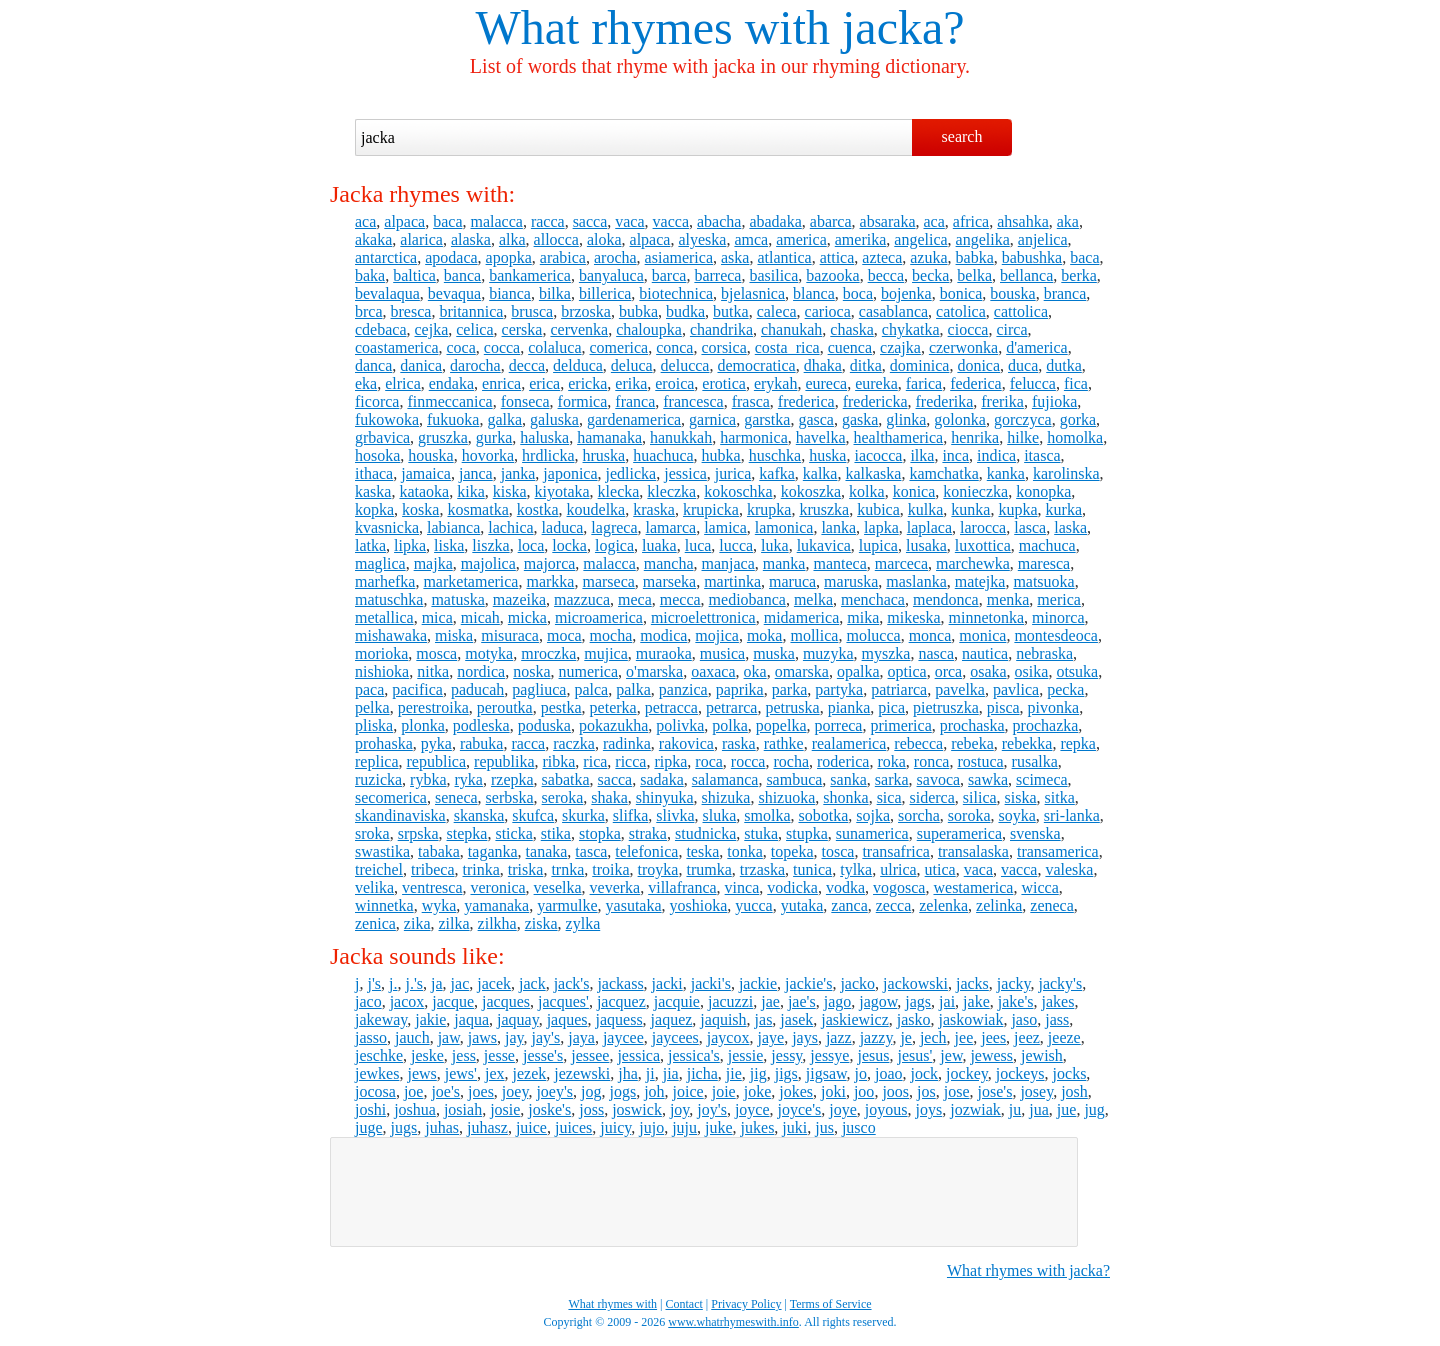  I want to click on alpaca, so click(404, 221).